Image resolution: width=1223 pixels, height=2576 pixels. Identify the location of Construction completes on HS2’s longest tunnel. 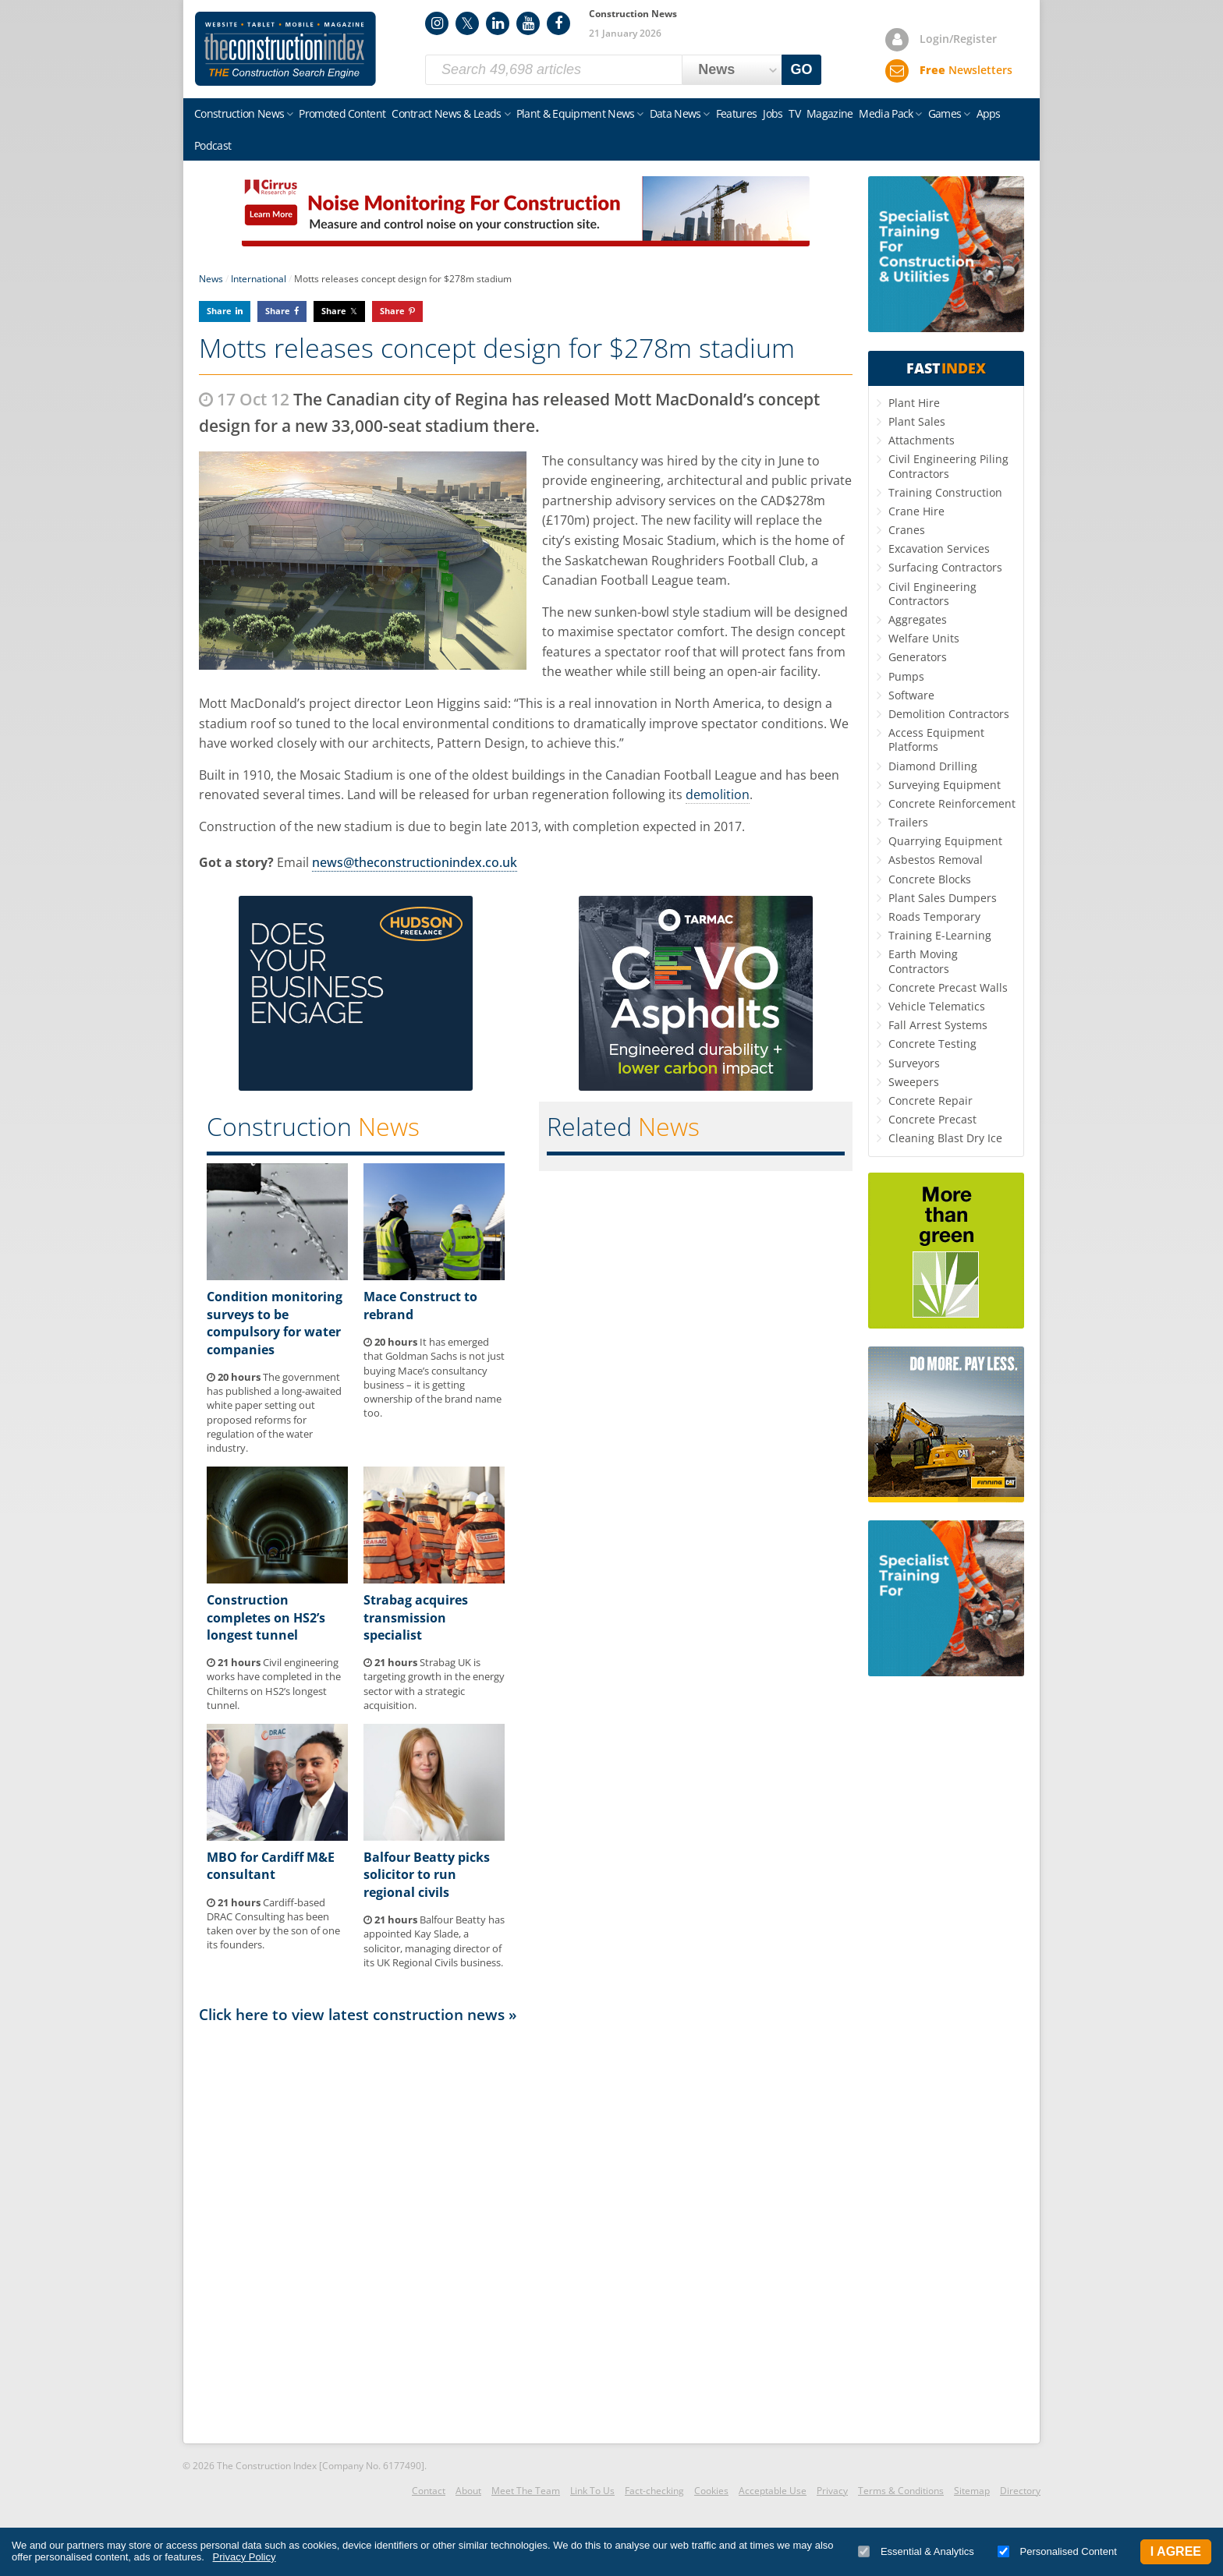
(266, 1617).